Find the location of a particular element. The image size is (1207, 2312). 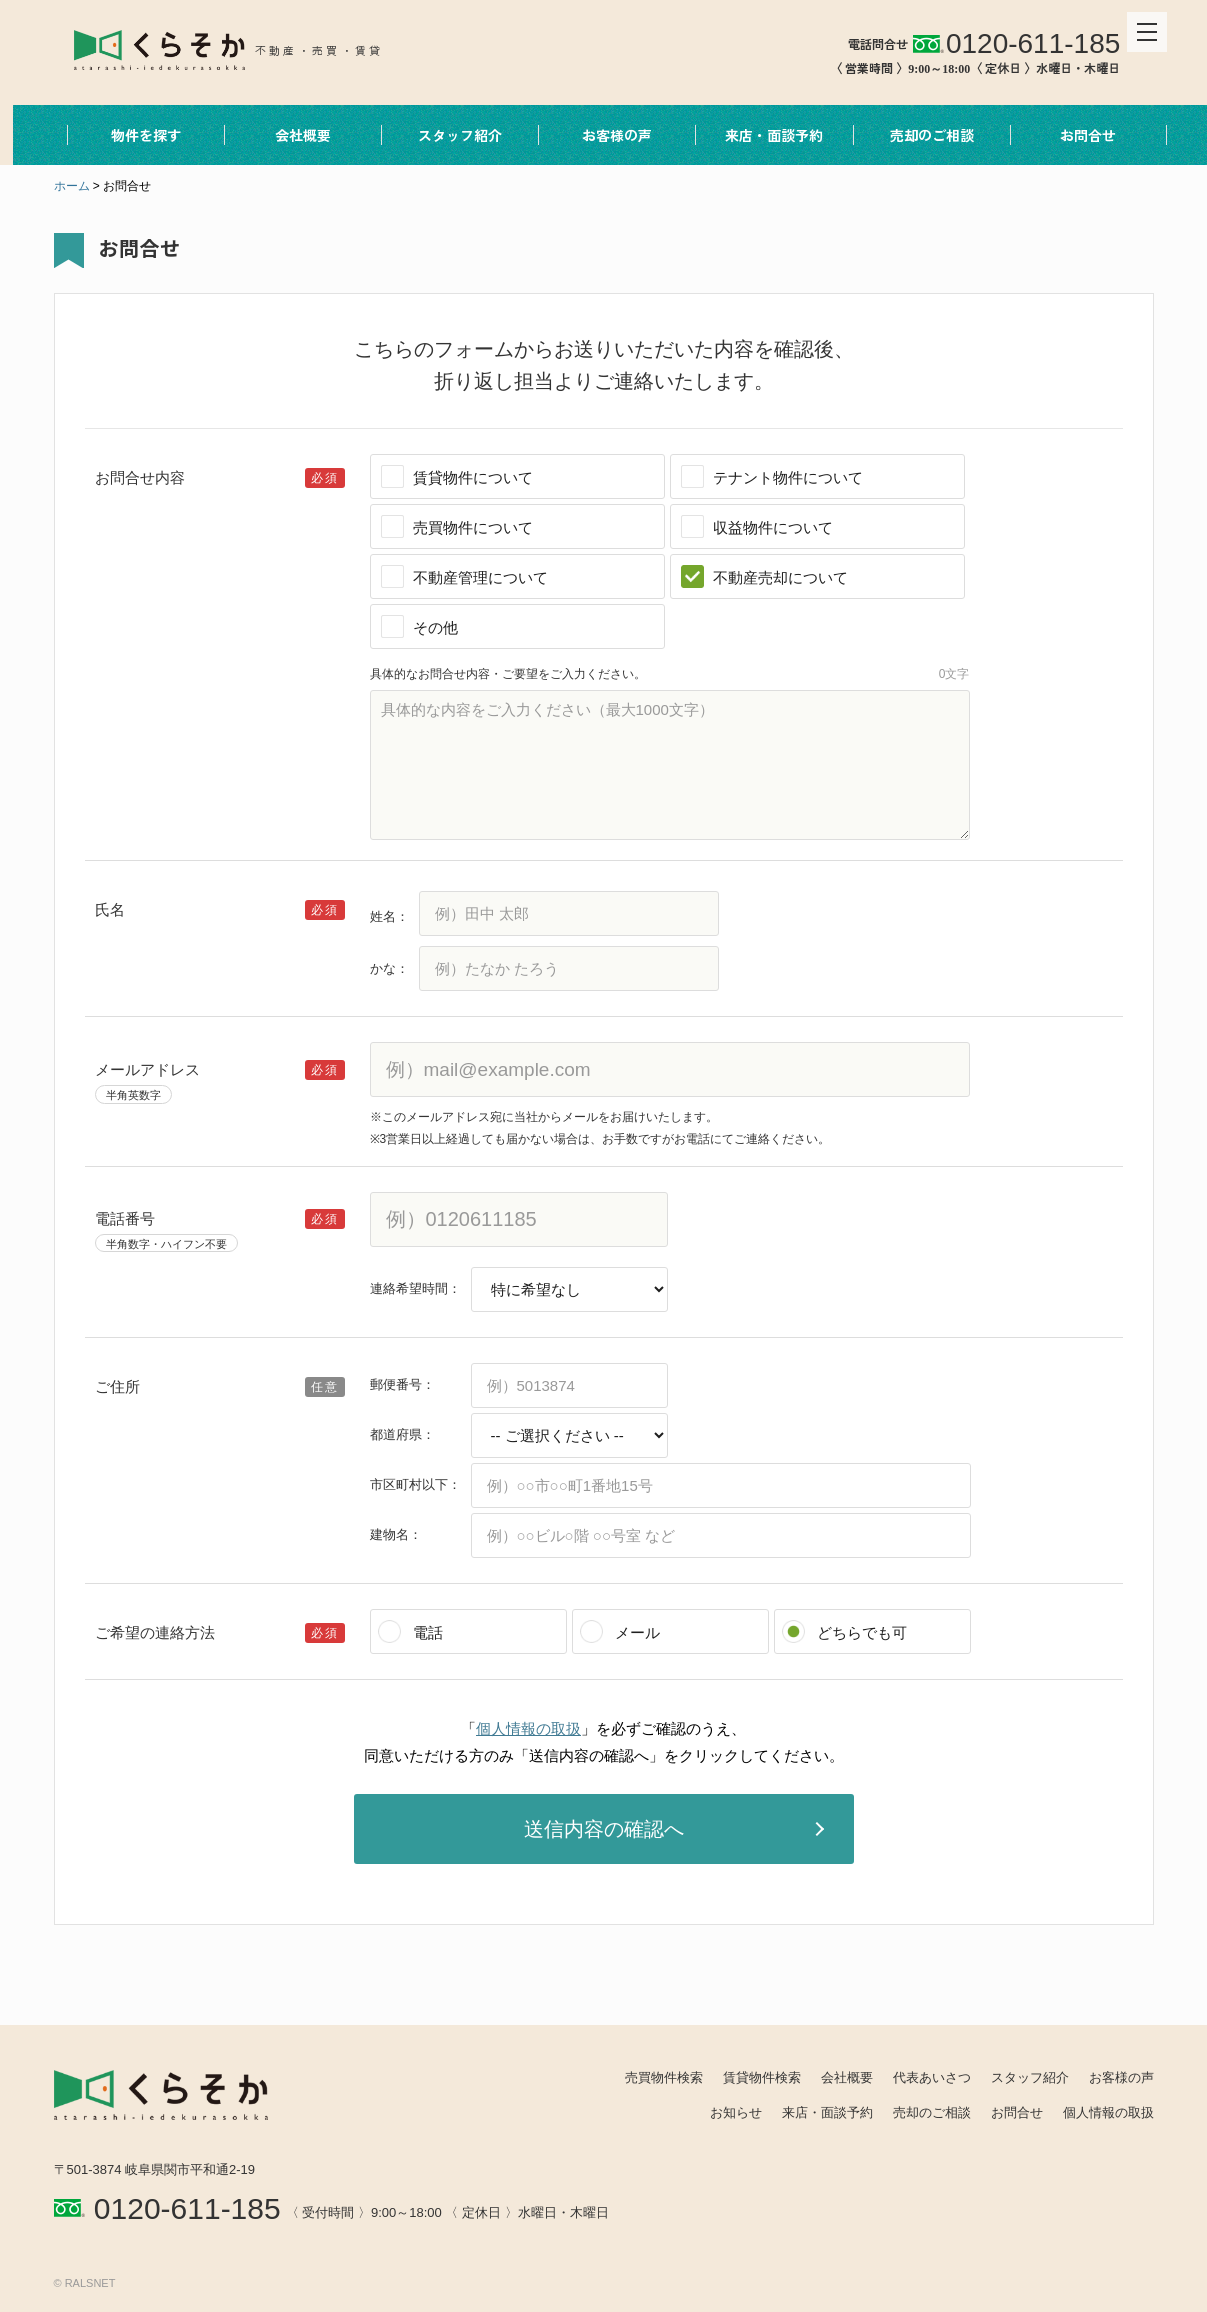

売買物件検索 is located at coordinates (664, 2077).